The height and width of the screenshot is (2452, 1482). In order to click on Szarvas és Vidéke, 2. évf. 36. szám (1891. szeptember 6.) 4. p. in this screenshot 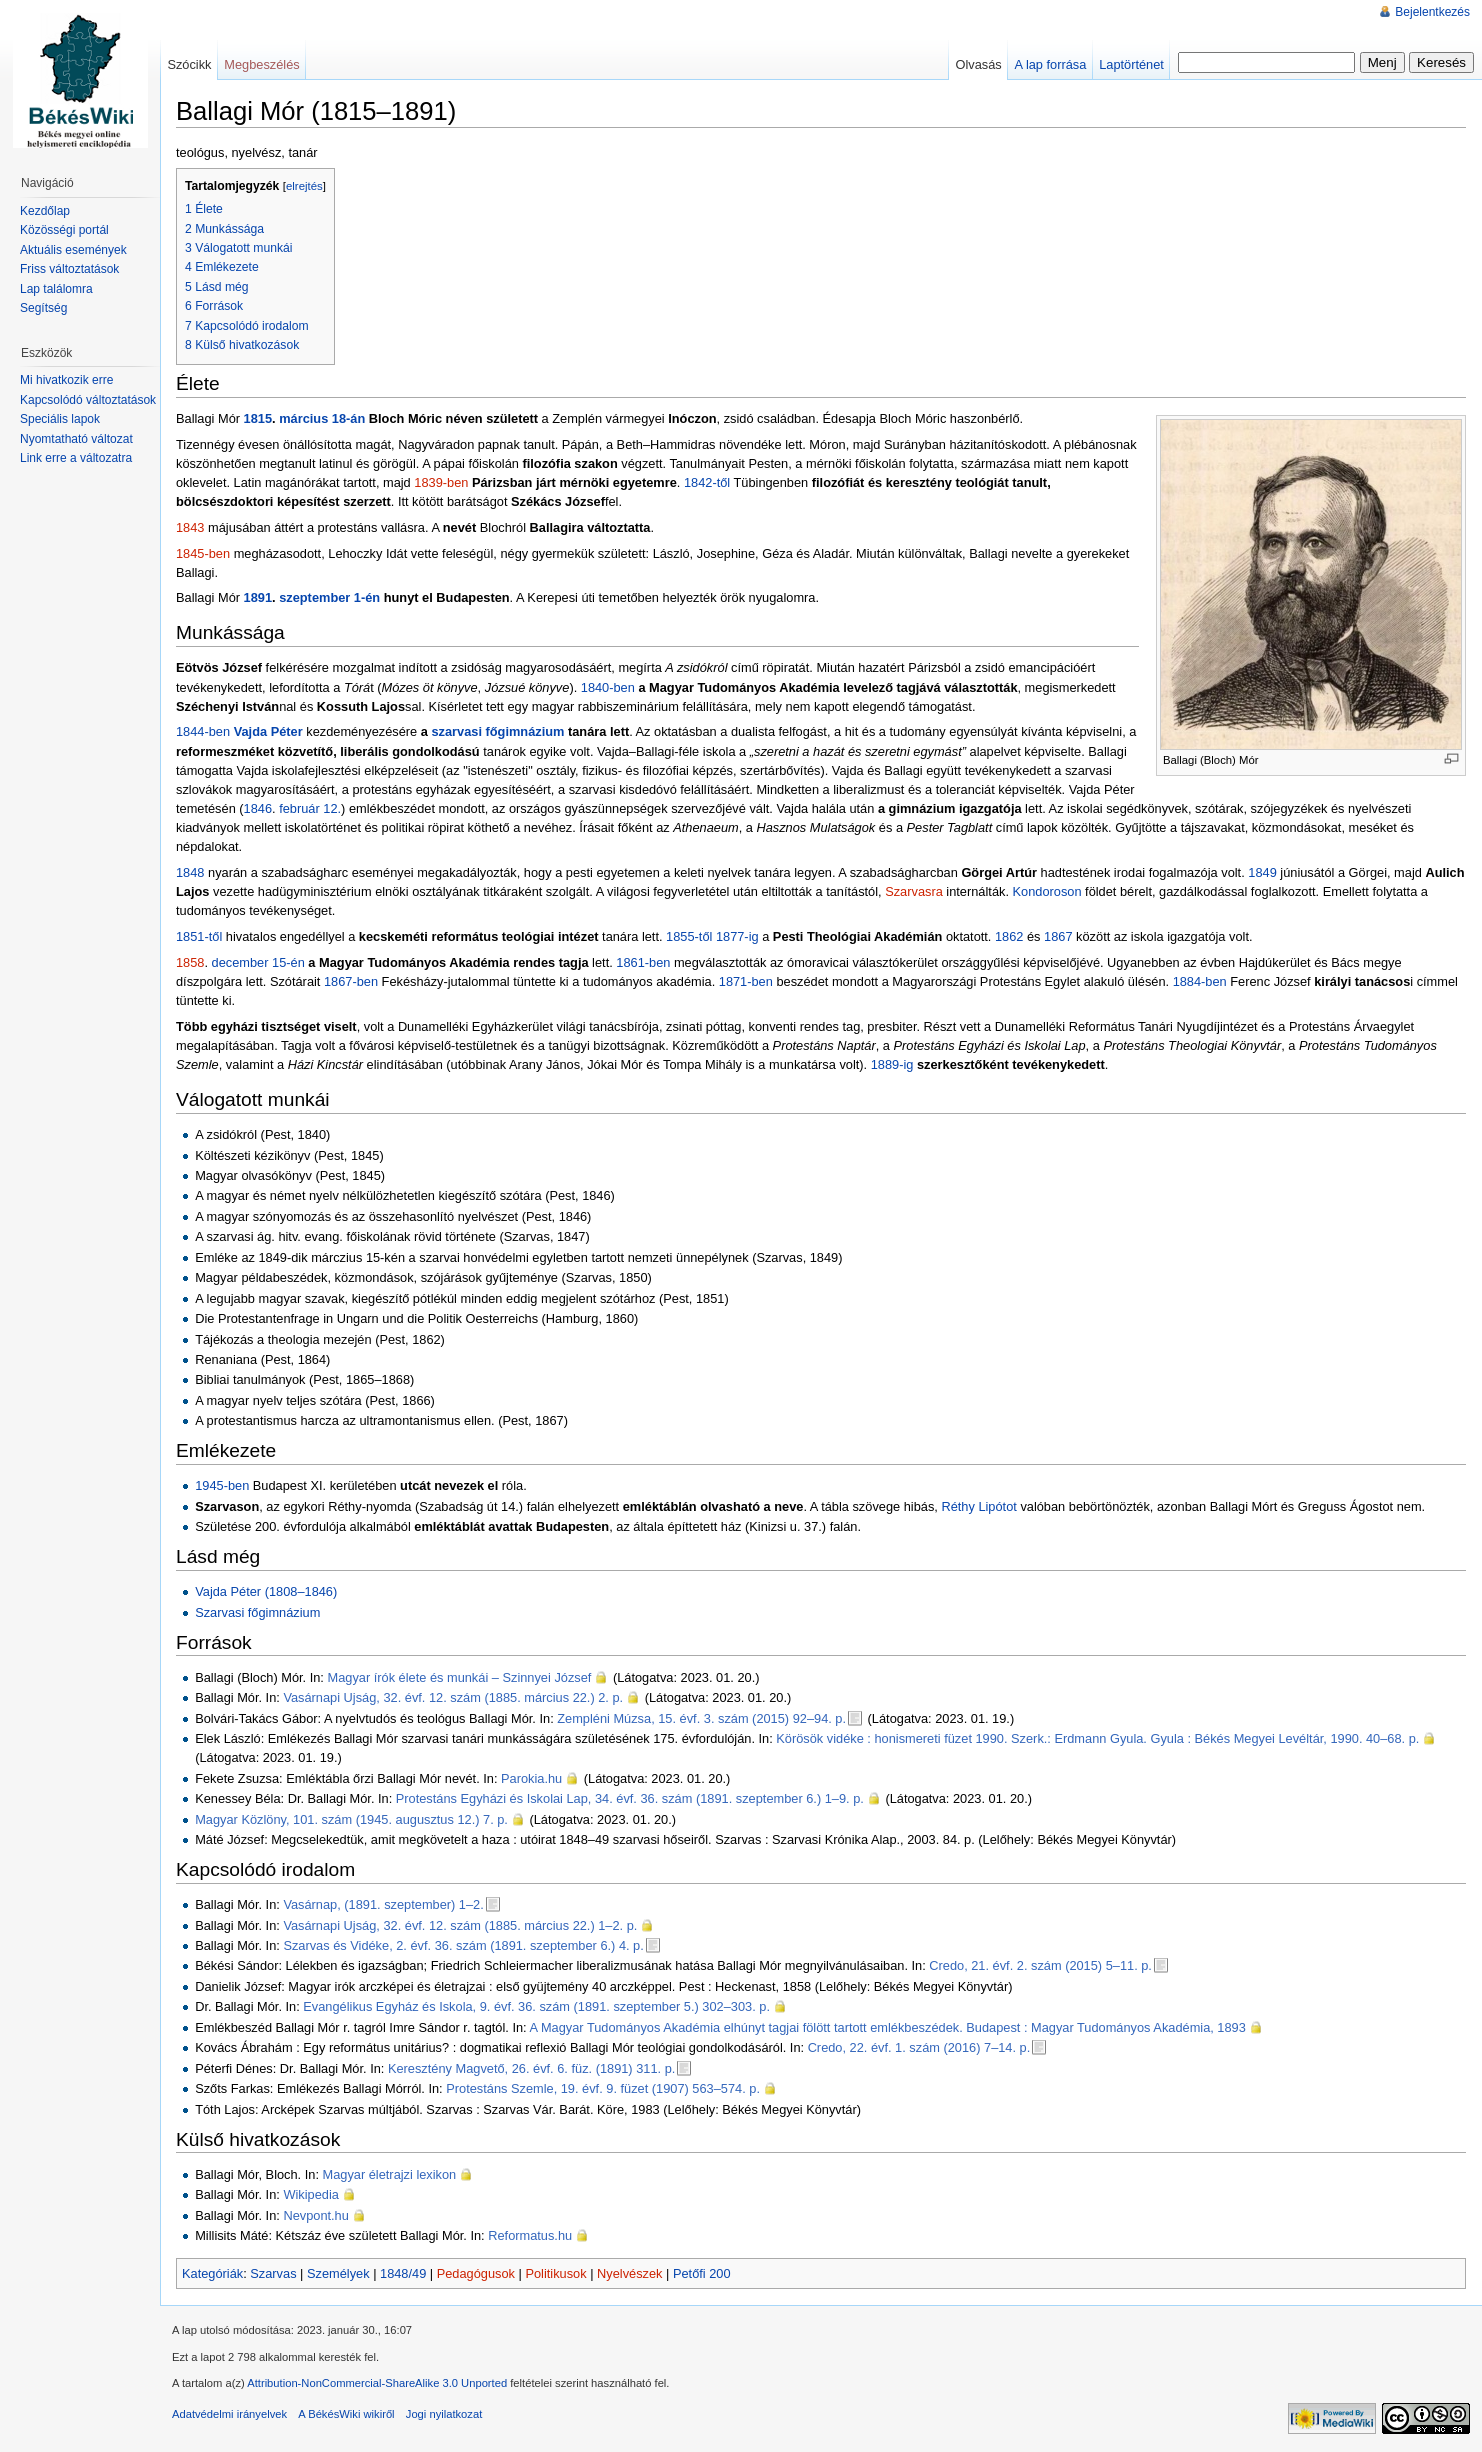, I will do `click(463, 1945)`.